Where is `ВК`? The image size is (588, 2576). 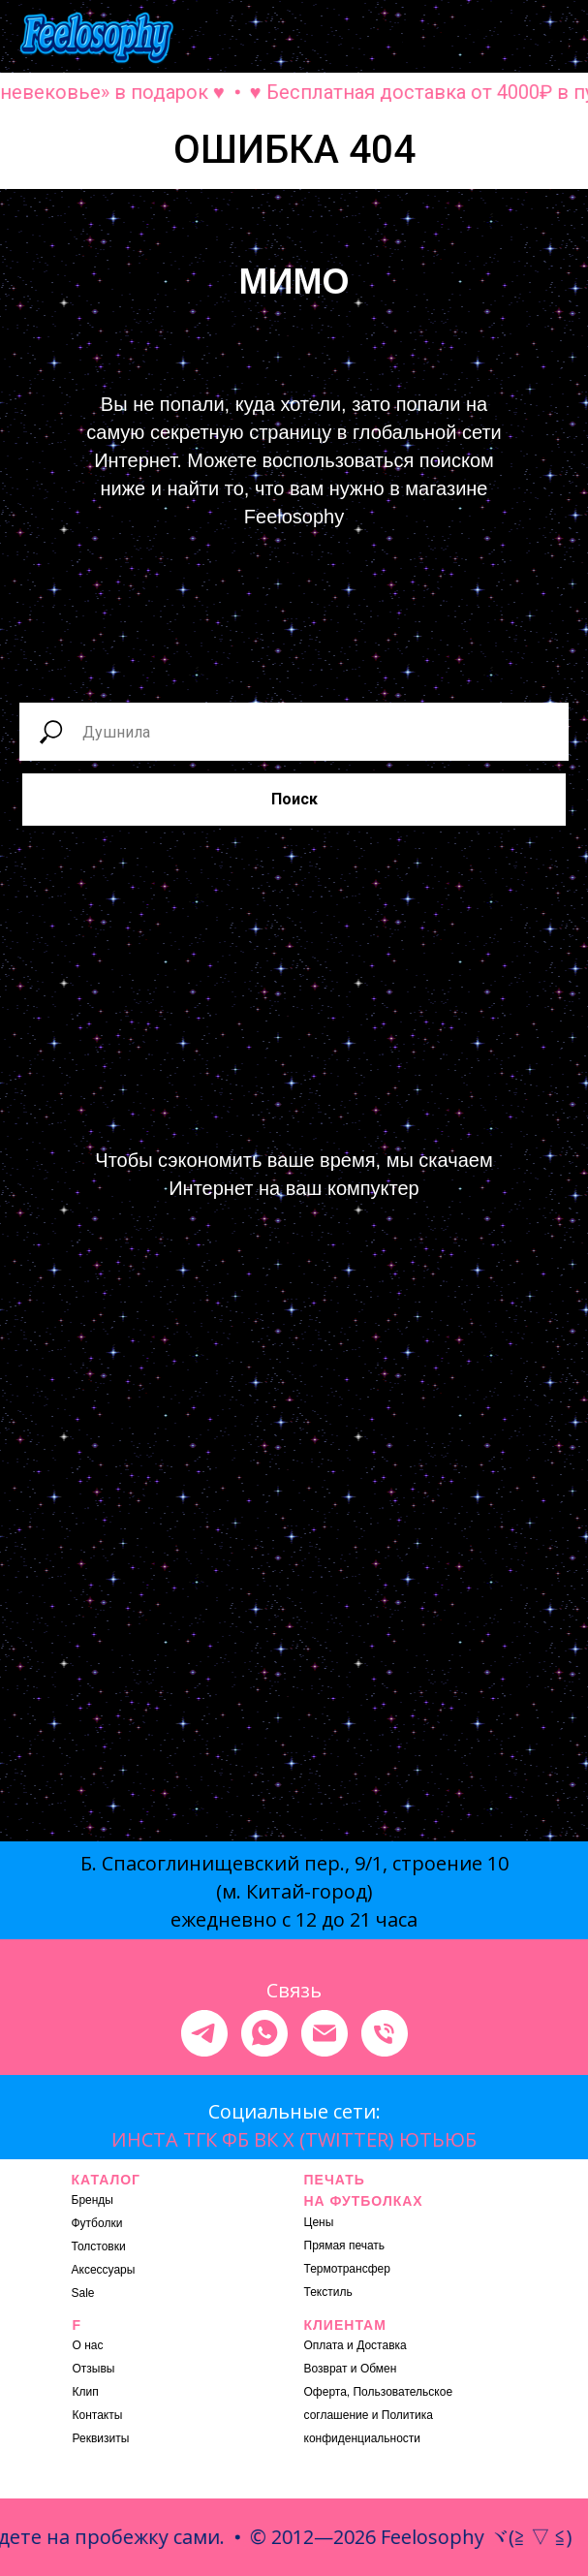 ВК is located at coordinates (266, 2139).